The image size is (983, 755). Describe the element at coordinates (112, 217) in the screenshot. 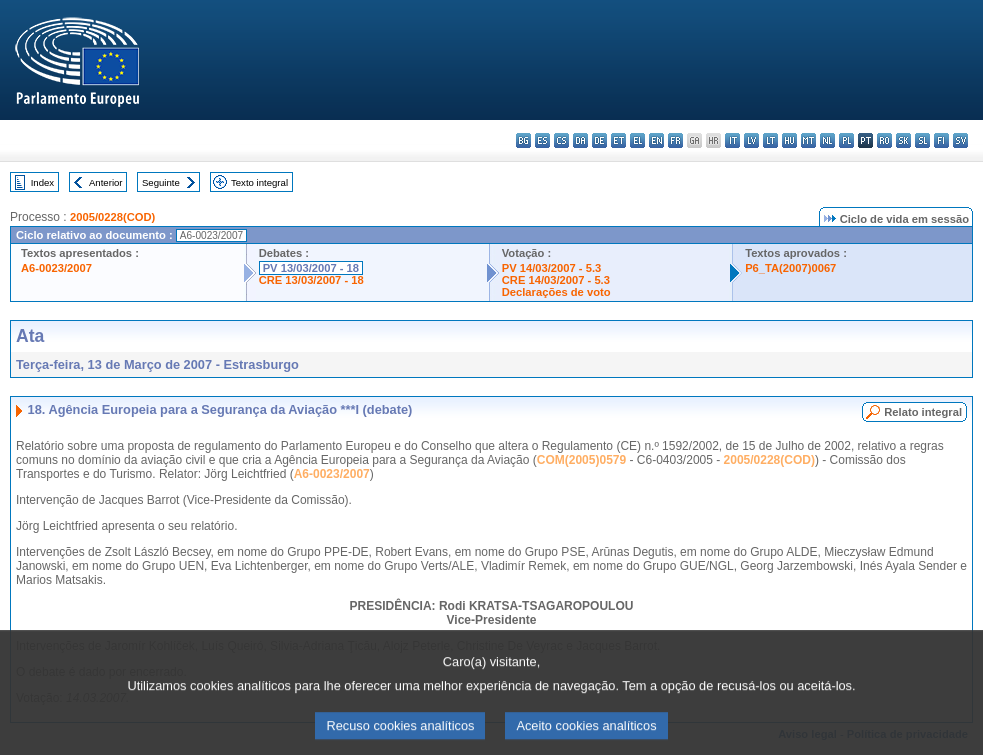

I see `2005/0228(COD)` at that location.